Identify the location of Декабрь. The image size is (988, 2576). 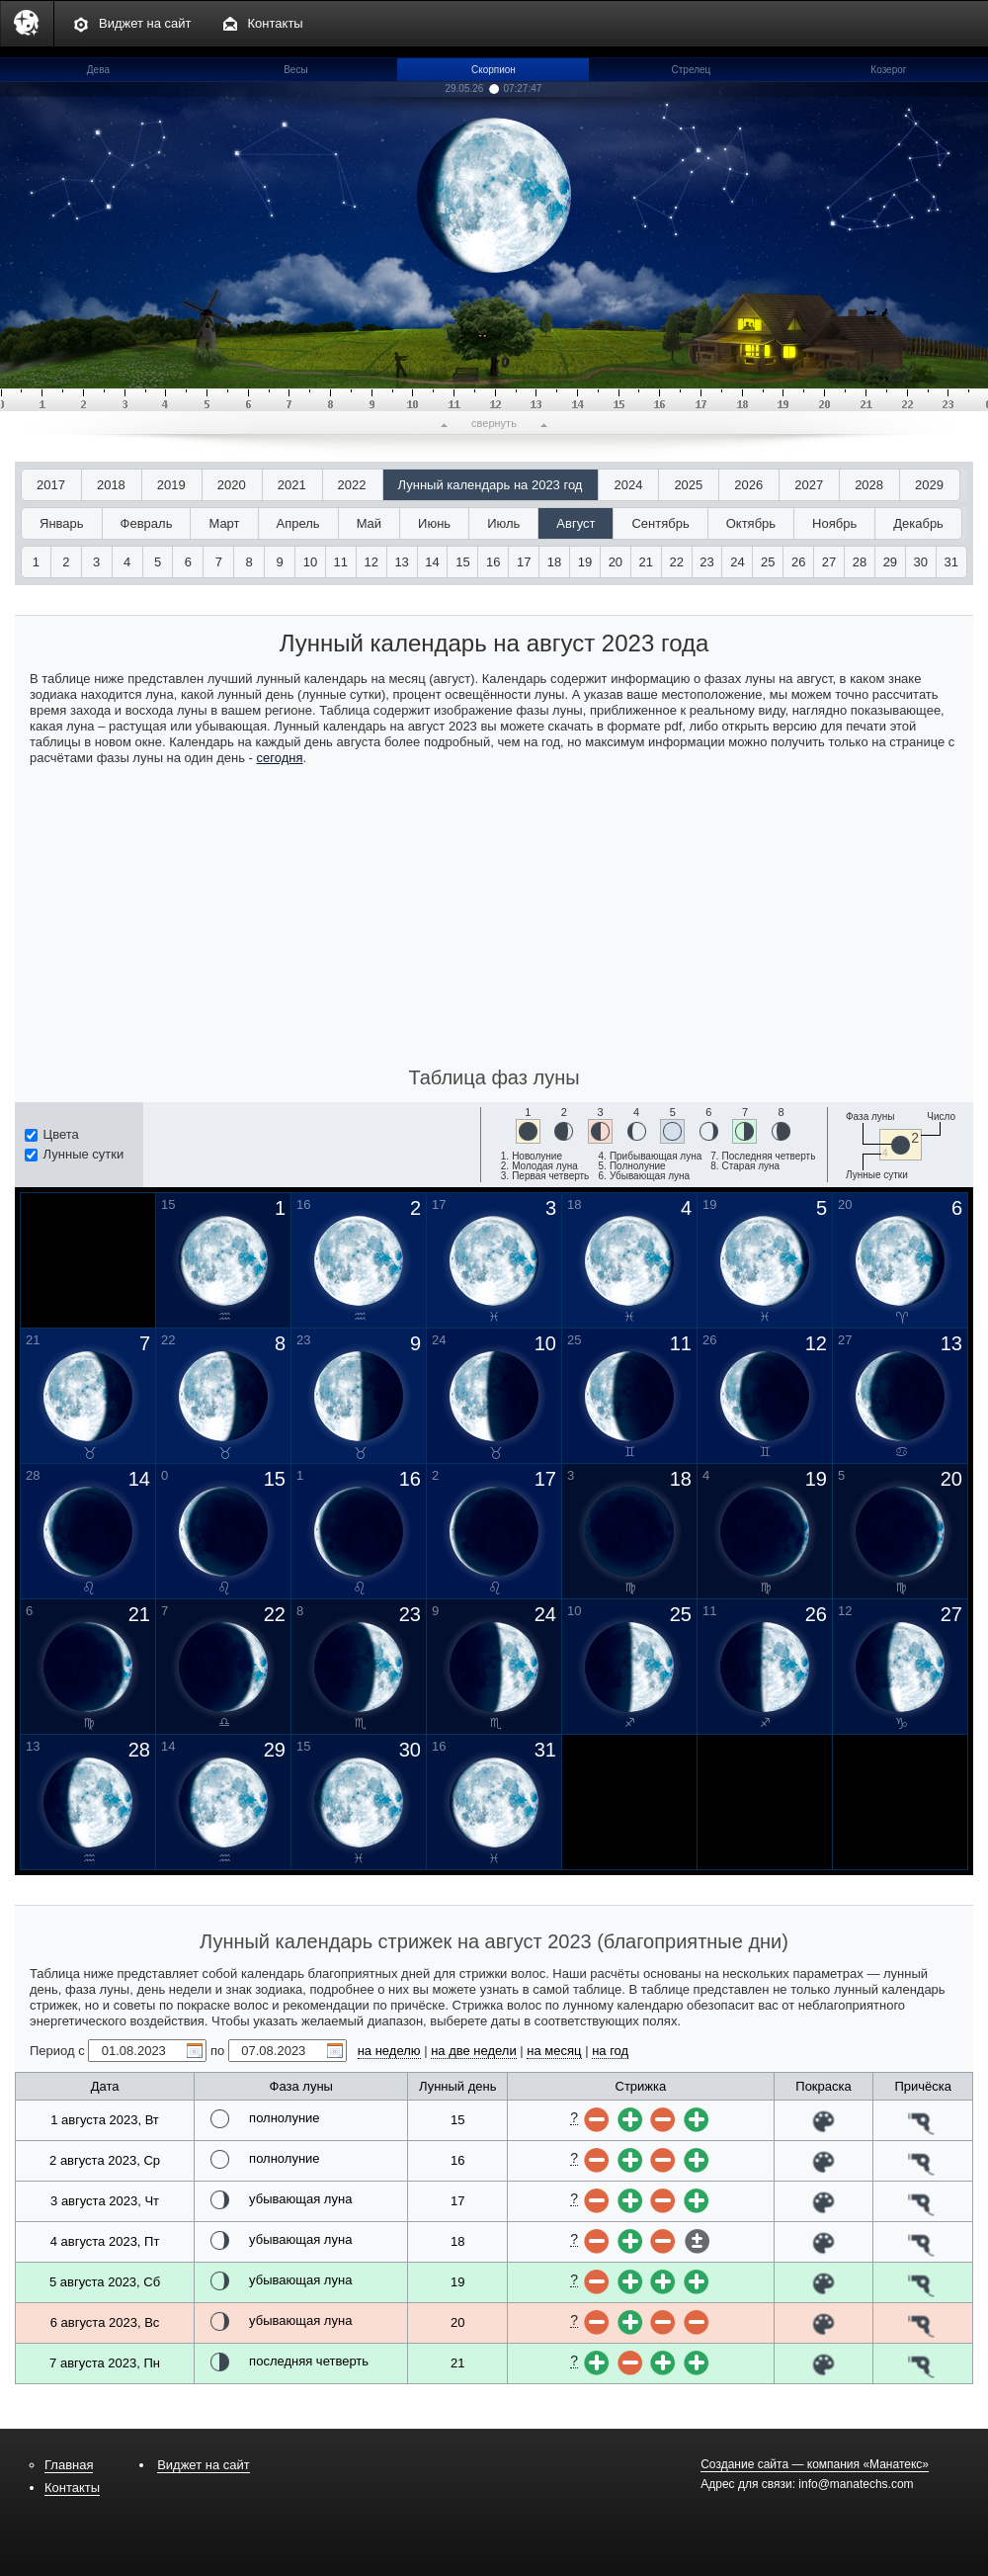
(918, 523).